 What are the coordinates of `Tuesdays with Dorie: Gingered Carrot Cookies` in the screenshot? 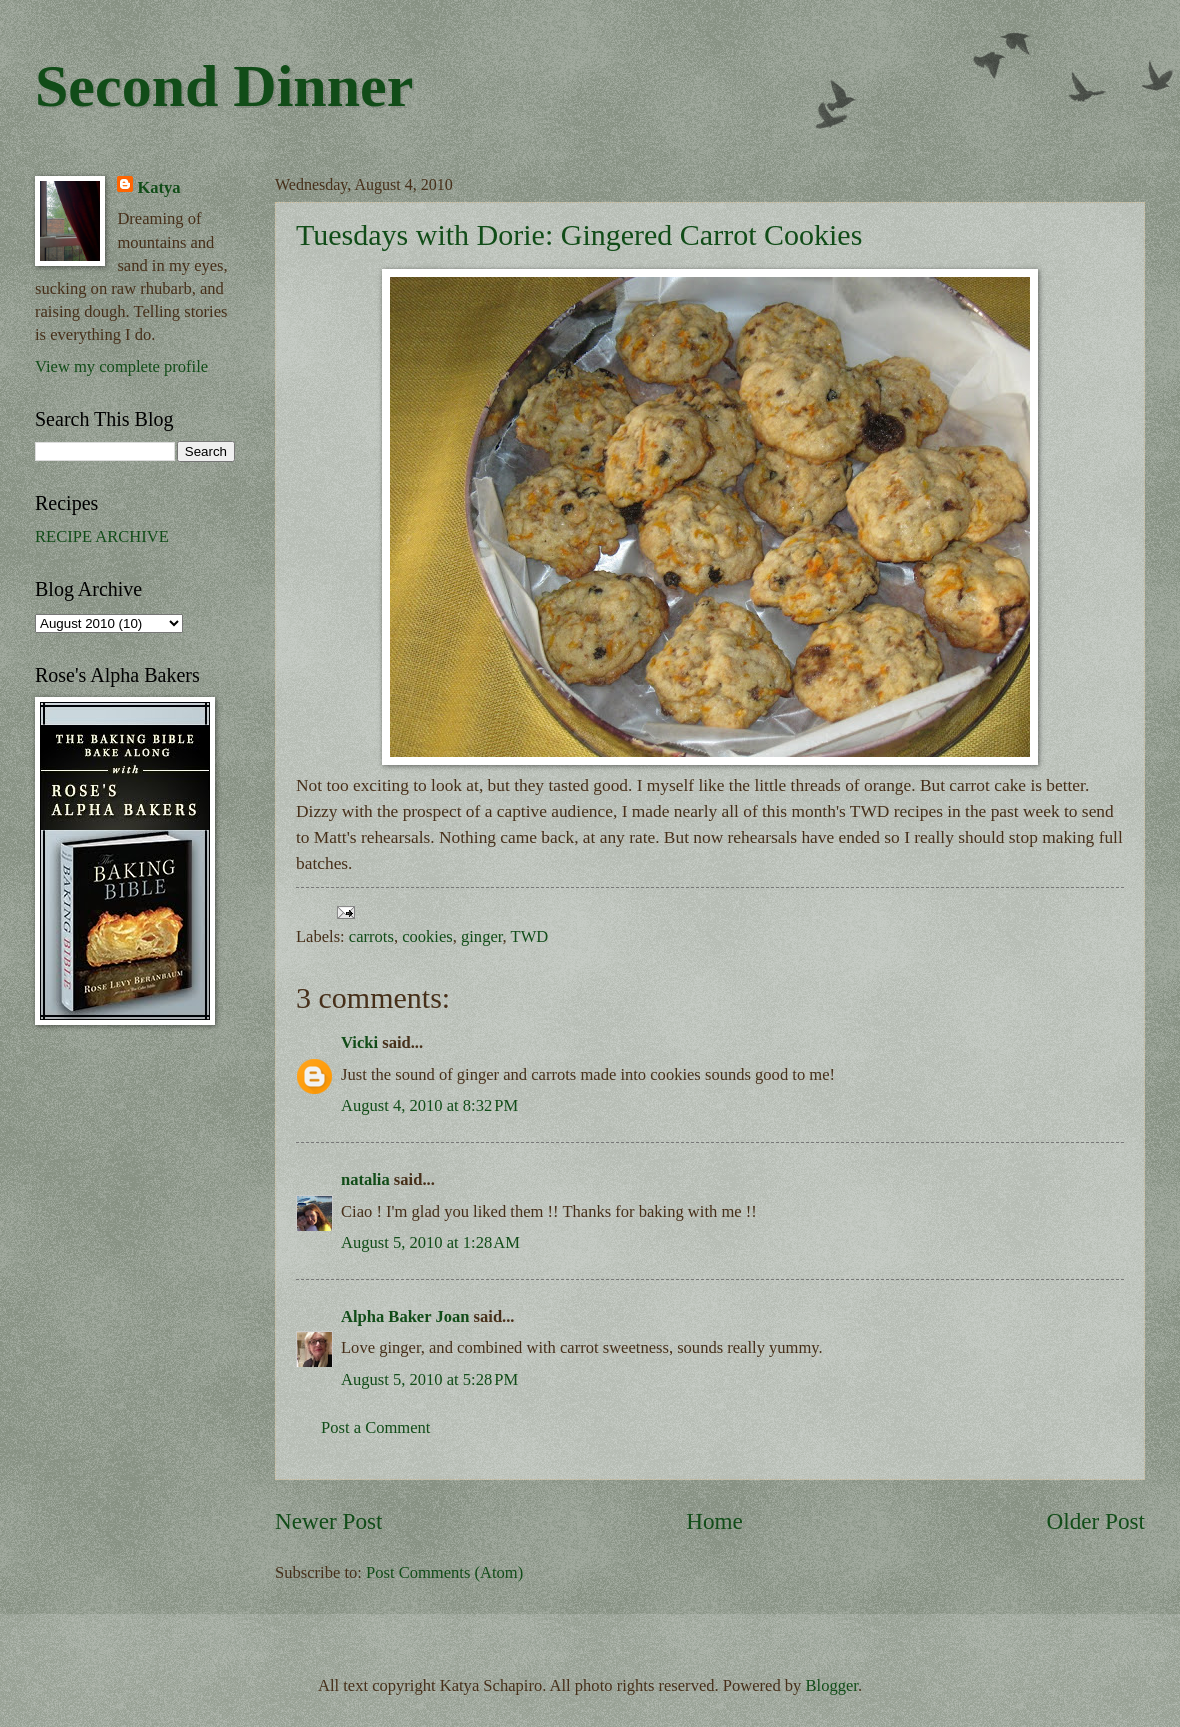 It's located at (579, 234).